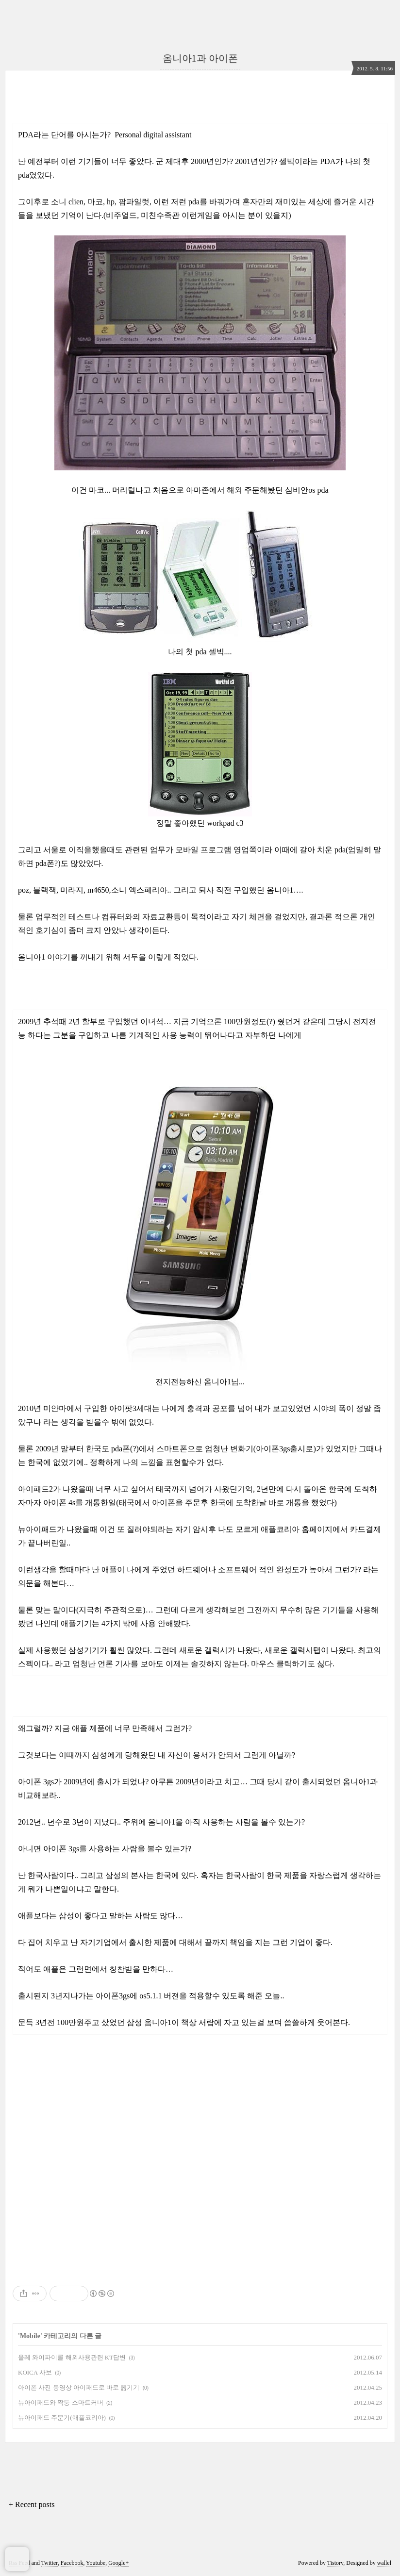  Describe the element at coordinates (335, 2562) in the screenshot. I see `Tistory` at that location.